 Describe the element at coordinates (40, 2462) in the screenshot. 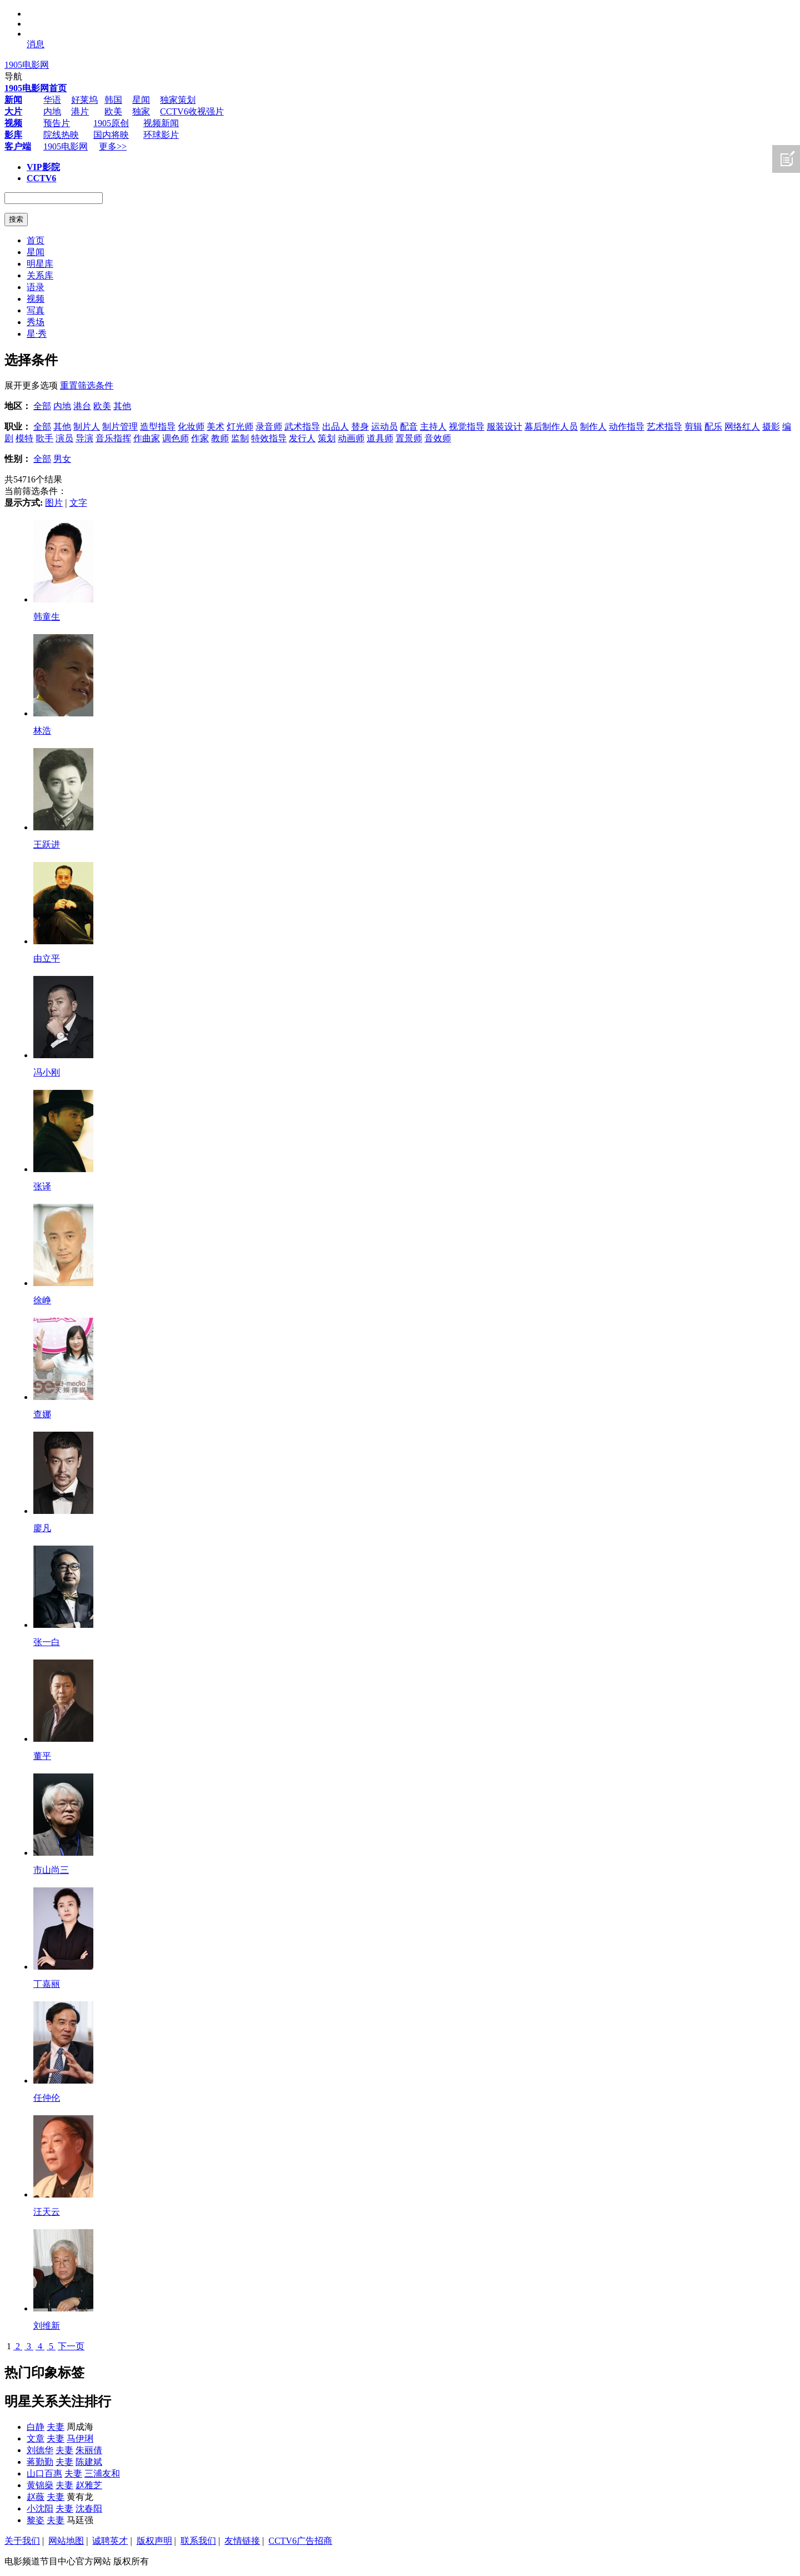

I see `蒋勤勤` at that location.